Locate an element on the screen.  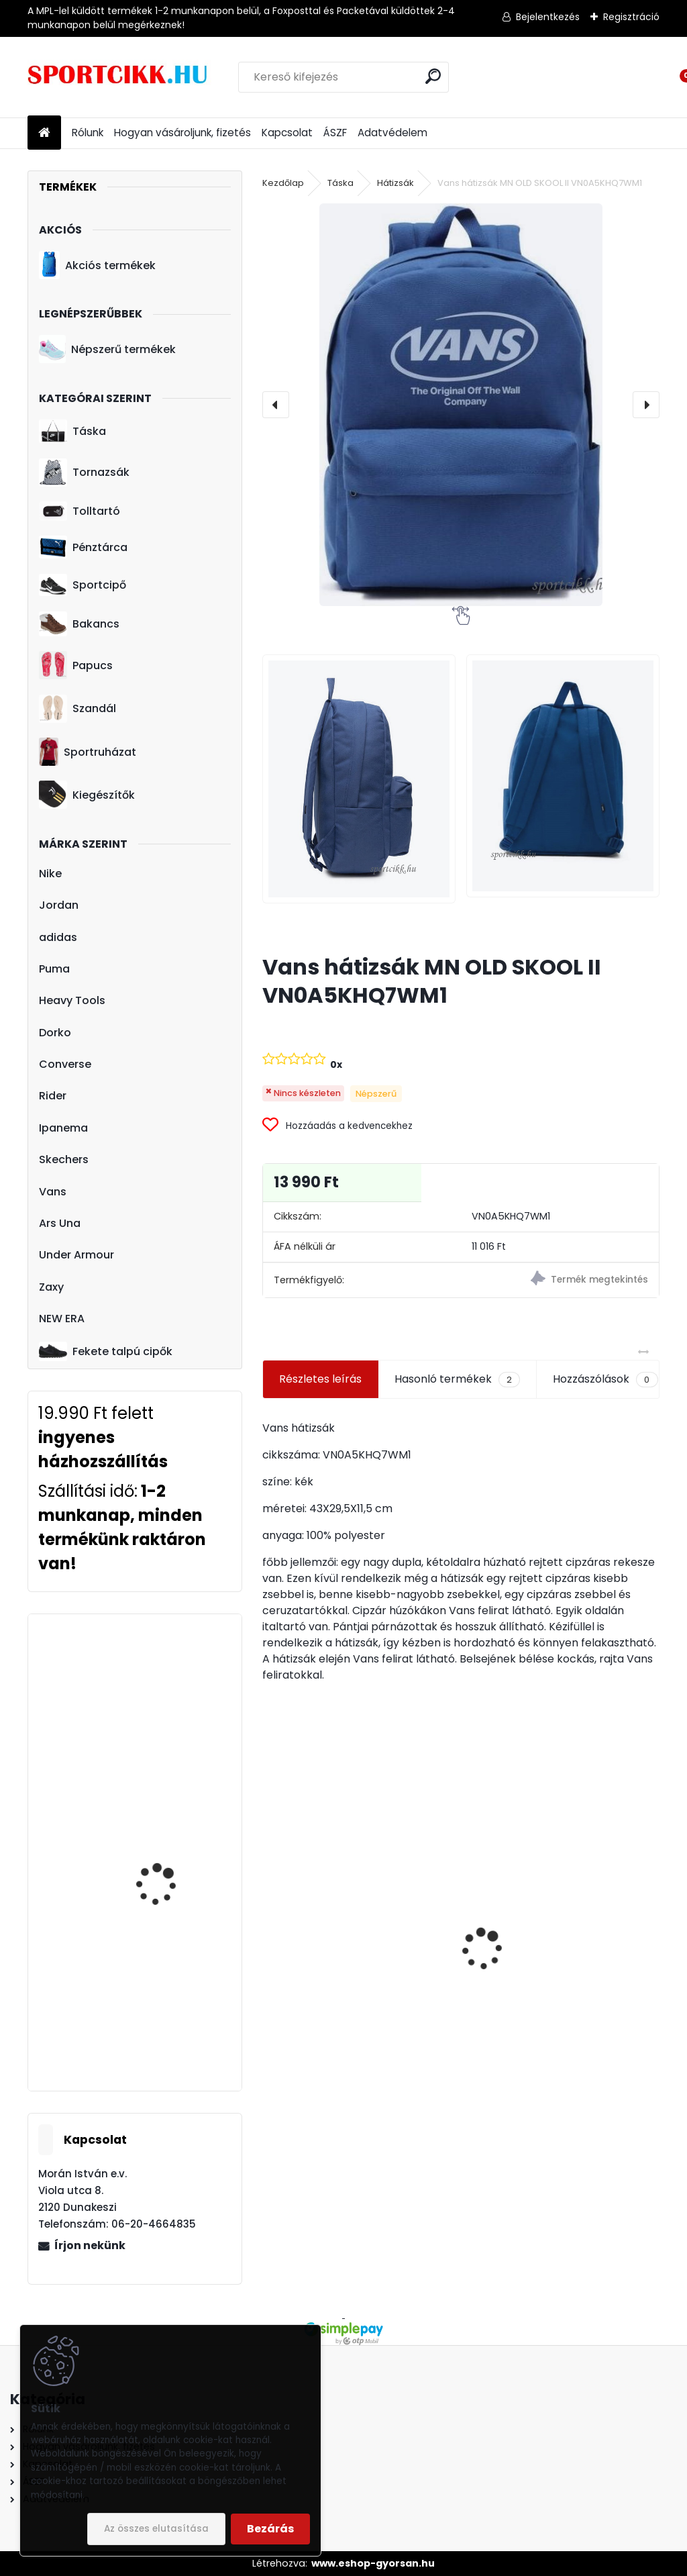
[Vans hátizsák MN OLD SKOOL II VN0A5KHQ7WM1] is located at coordinates (460, 404).